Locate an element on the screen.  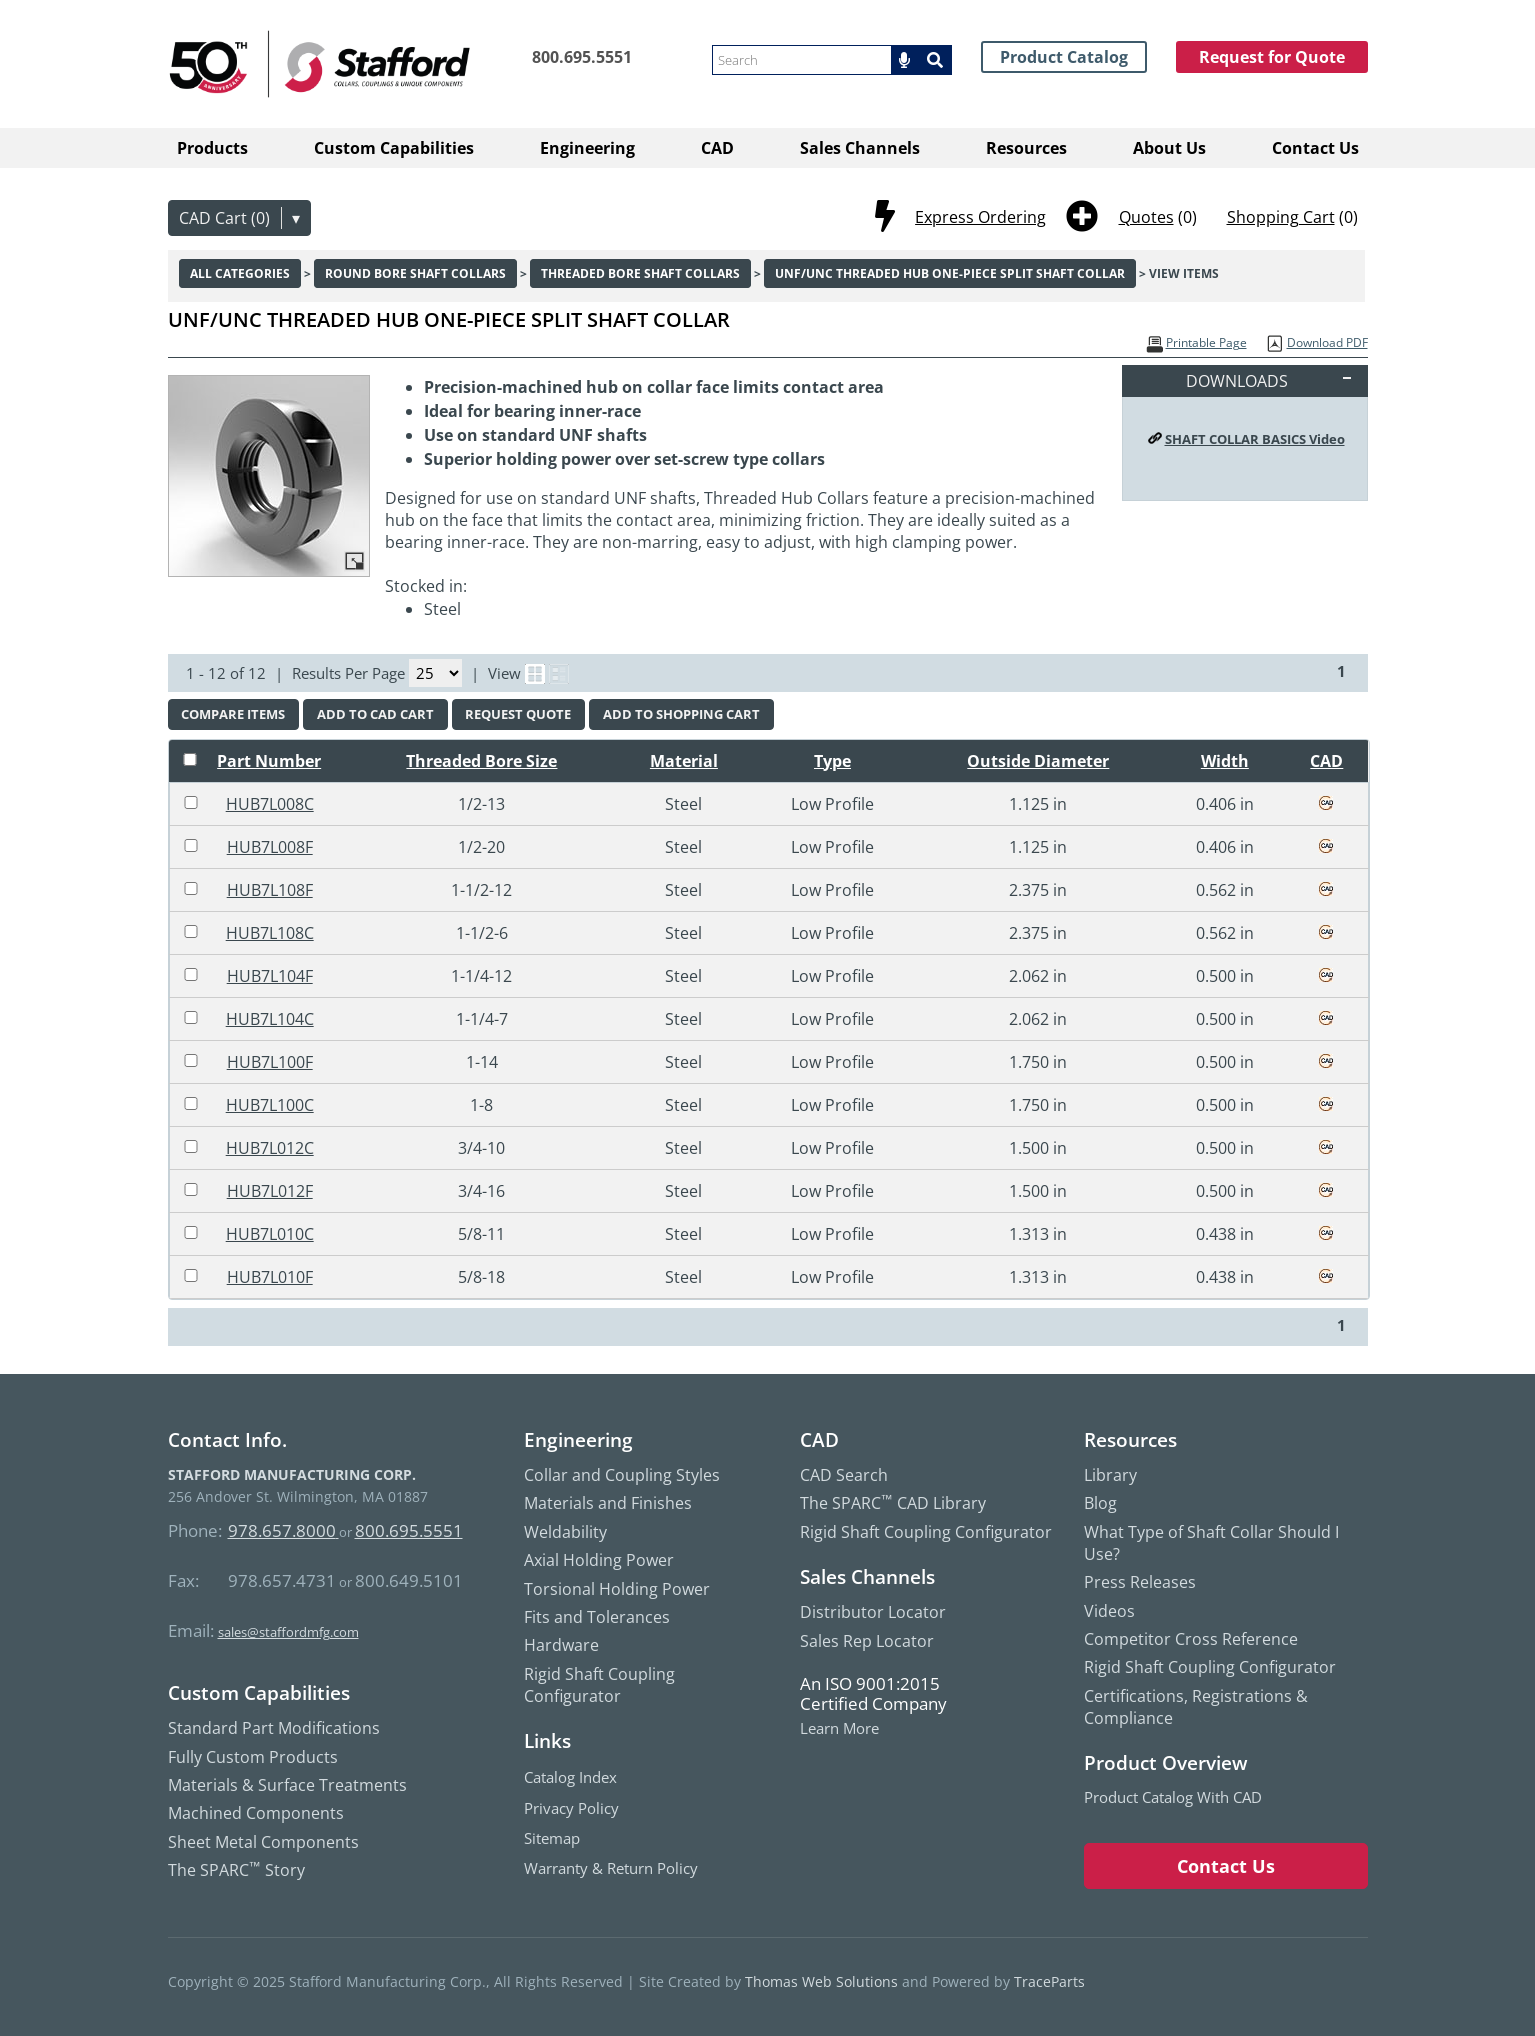
HUB7L010C is located at coordinates (270, 1234).